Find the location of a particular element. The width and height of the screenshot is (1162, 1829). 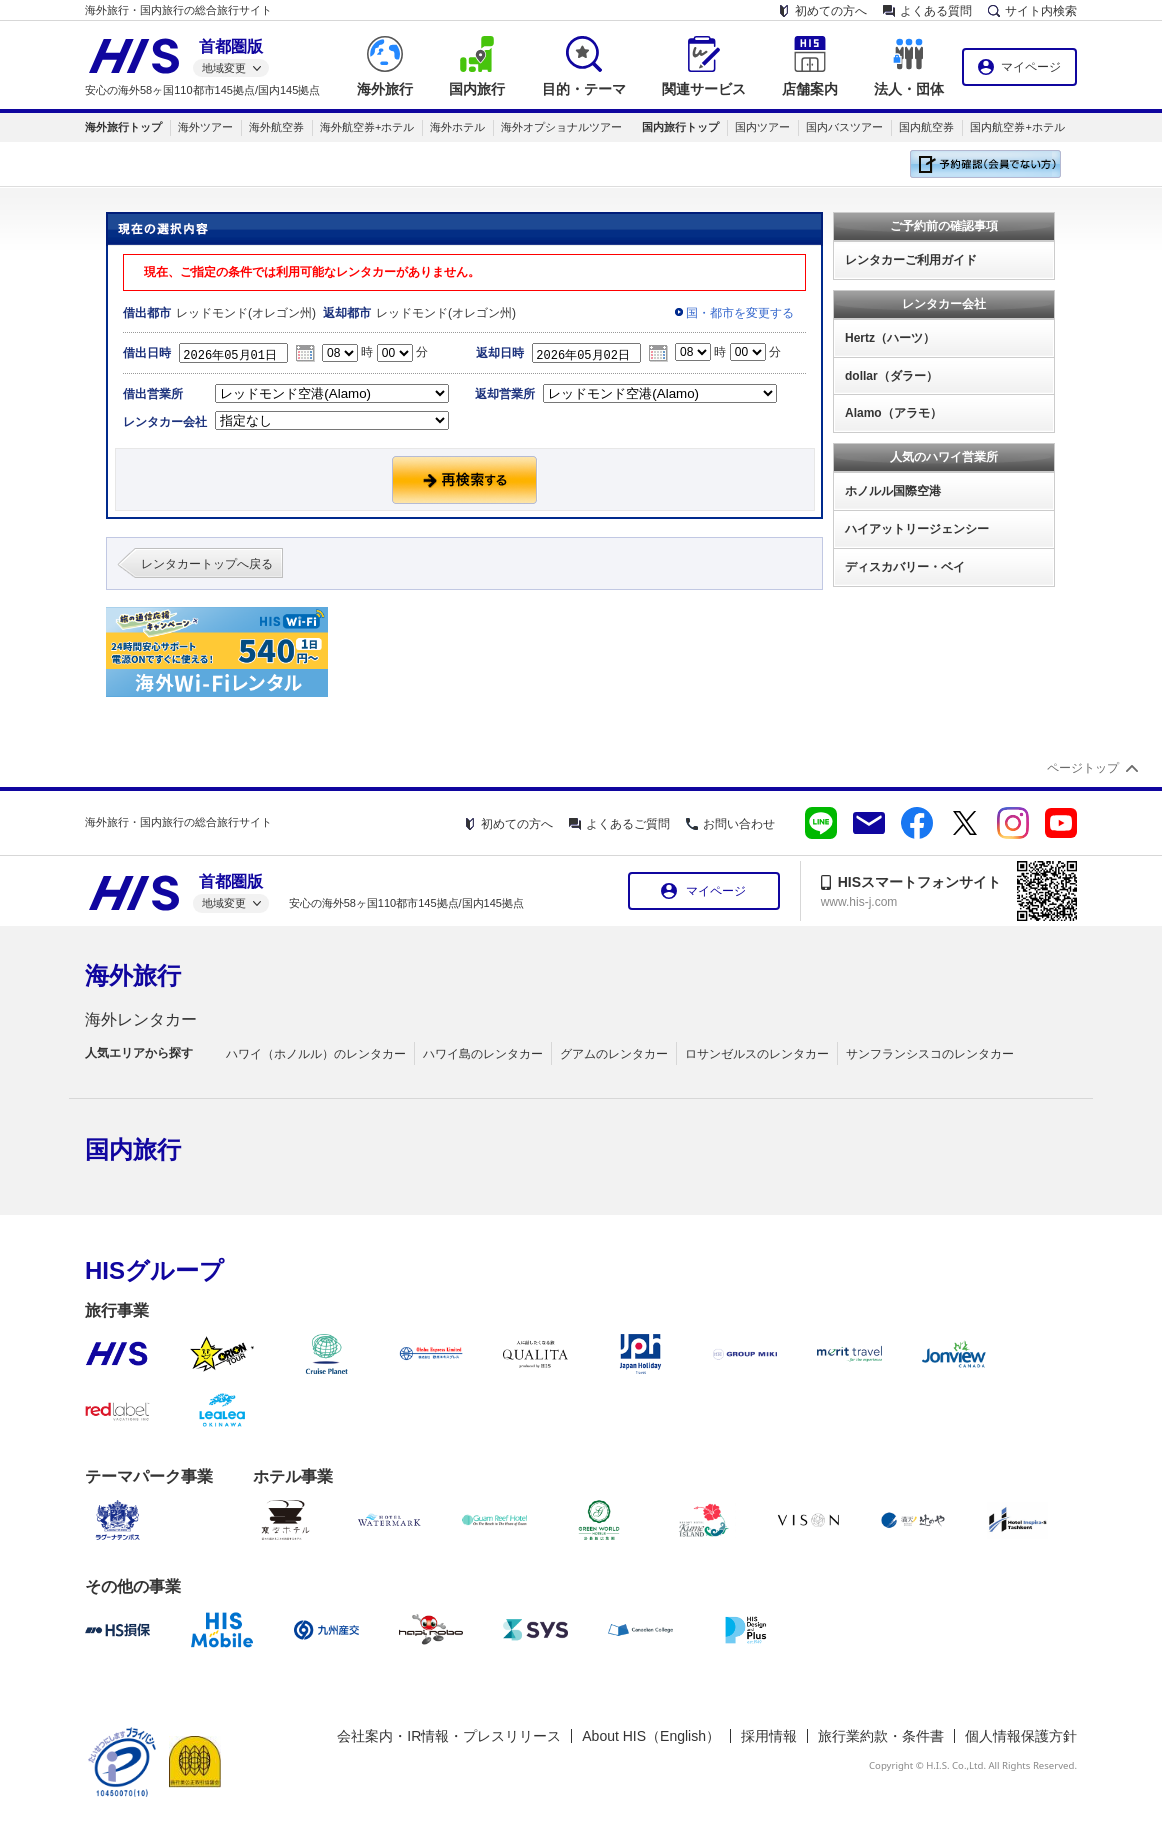

国内航空券 is located at coordinates (926, 127).